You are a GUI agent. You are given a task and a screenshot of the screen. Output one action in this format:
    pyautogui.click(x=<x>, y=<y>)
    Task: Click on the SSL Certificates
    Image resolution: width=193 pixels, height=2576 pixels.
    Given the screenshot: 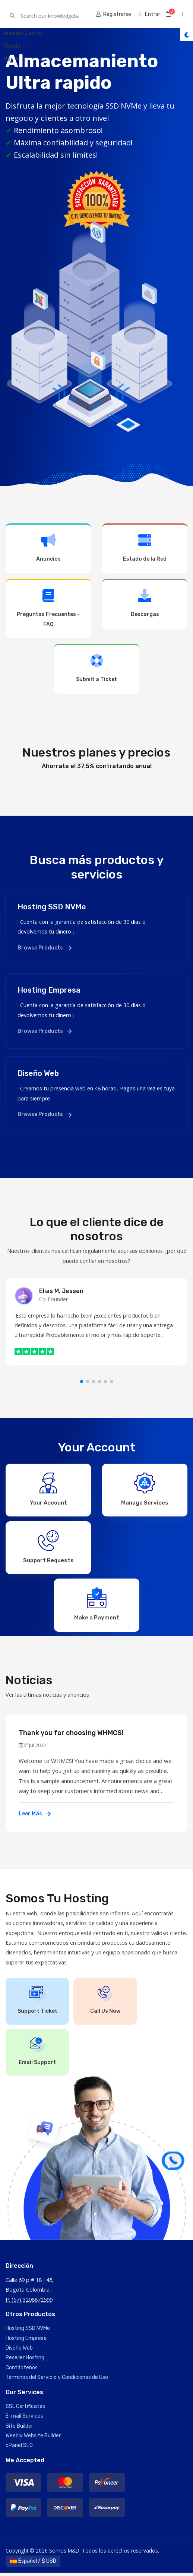 What is the action you would take?
    pyautogui.click(x=25, y=2409)
    